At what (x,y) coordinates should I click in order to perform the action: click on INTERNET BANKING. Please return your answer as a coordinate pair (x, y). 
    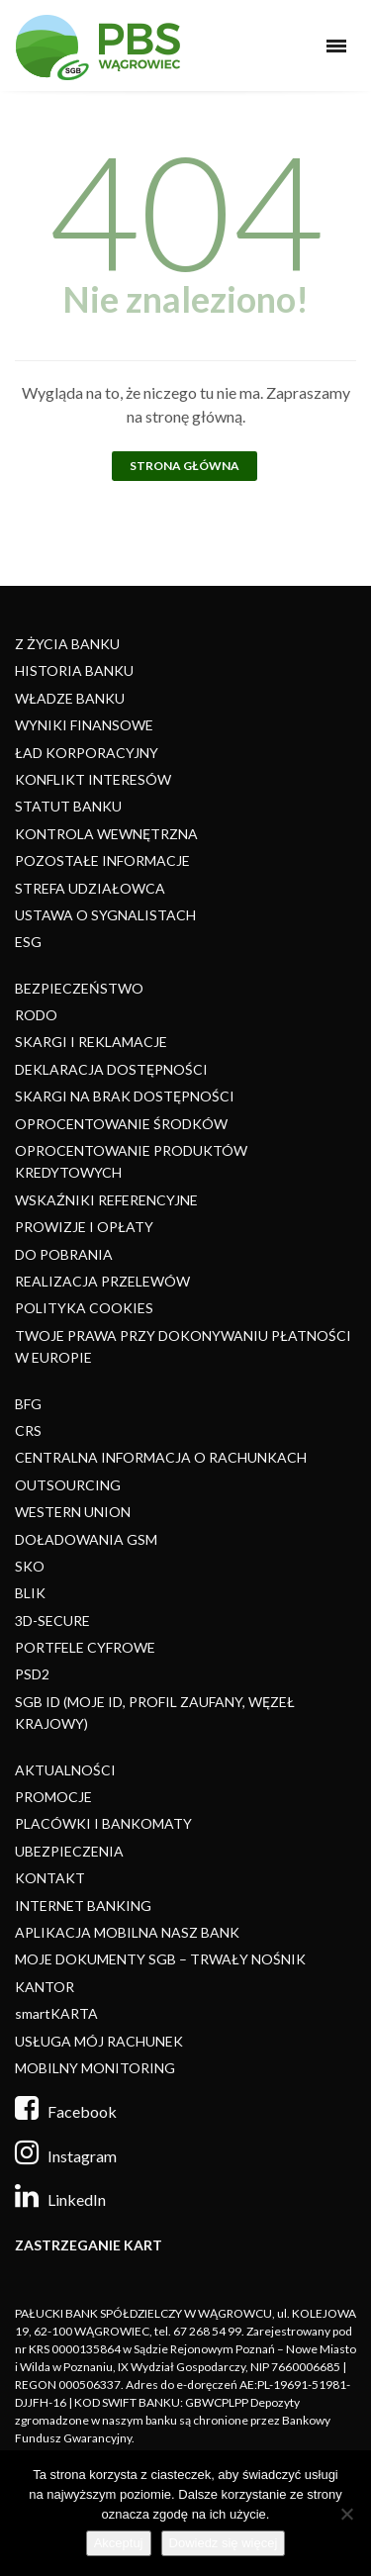
    Looking at the image, I should click on (83, 1905).